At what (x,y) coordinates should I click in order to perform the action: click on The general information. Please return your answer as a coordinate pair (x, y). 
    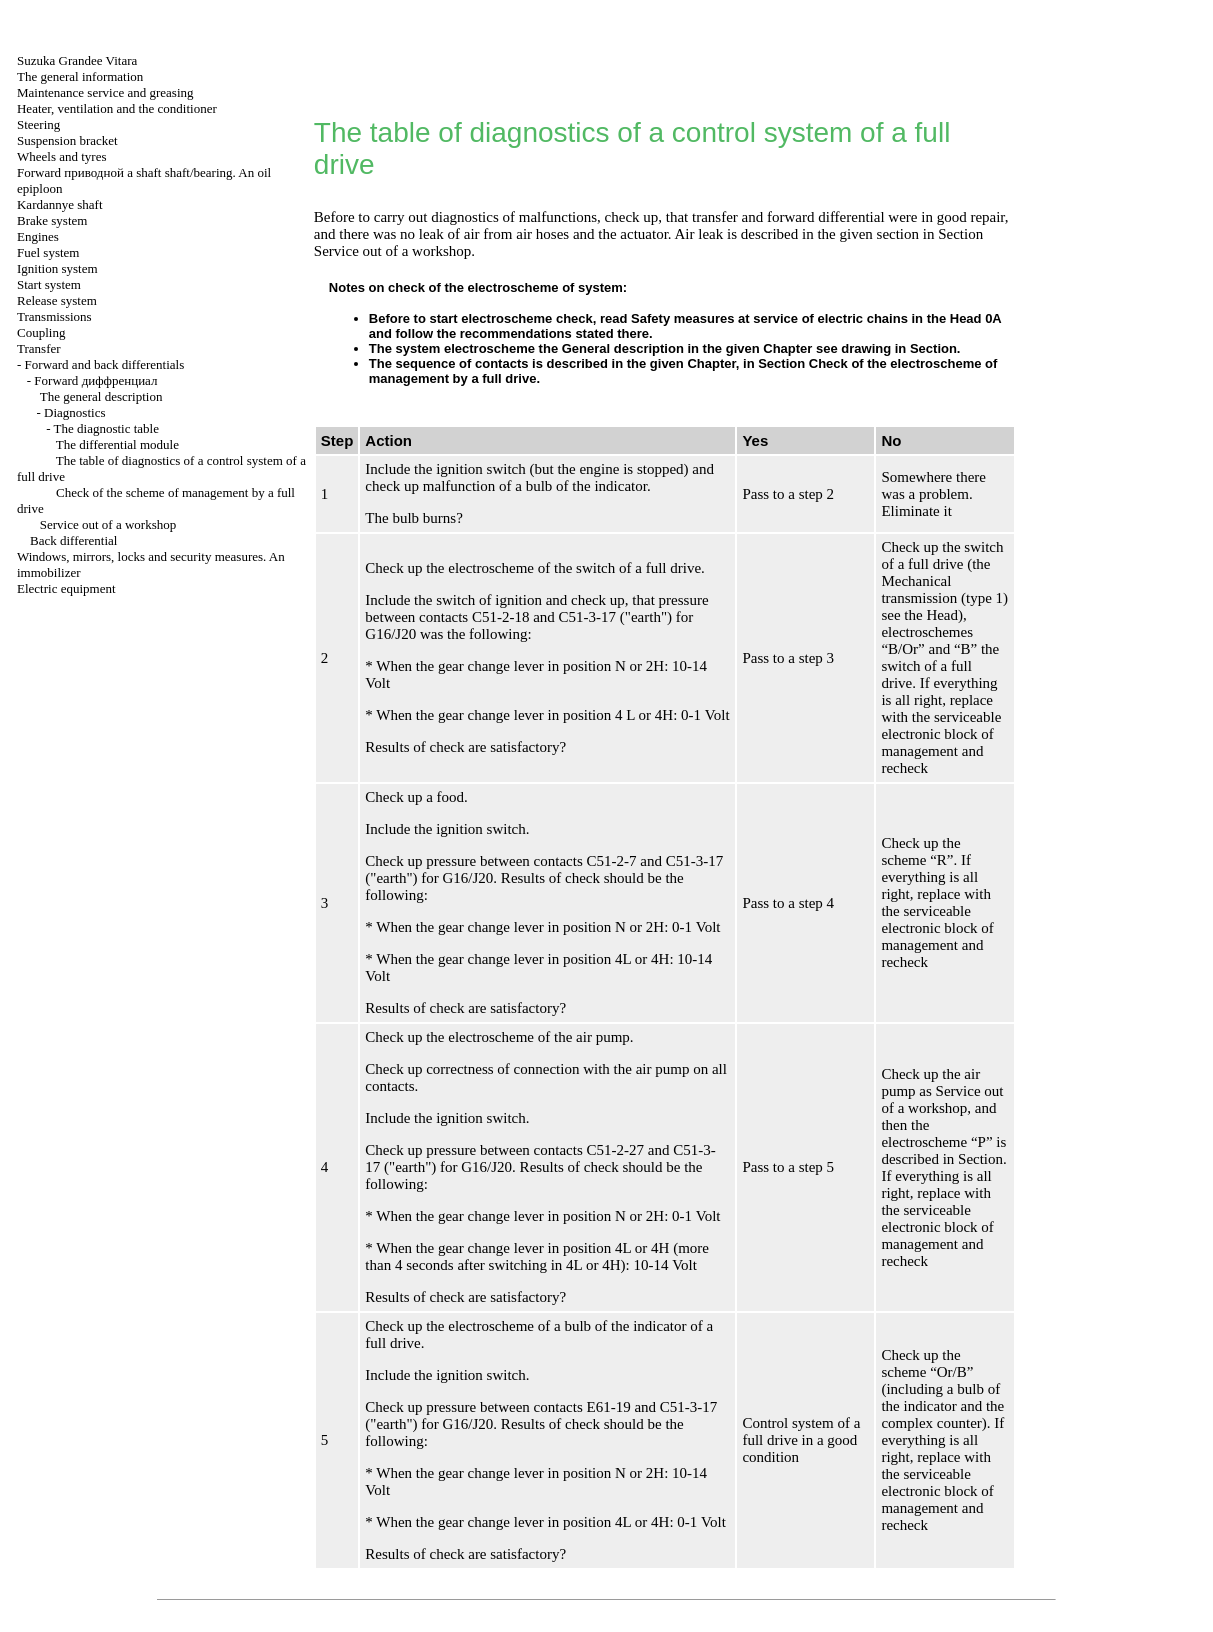
    Looking at the image, I should click on (80, 76).